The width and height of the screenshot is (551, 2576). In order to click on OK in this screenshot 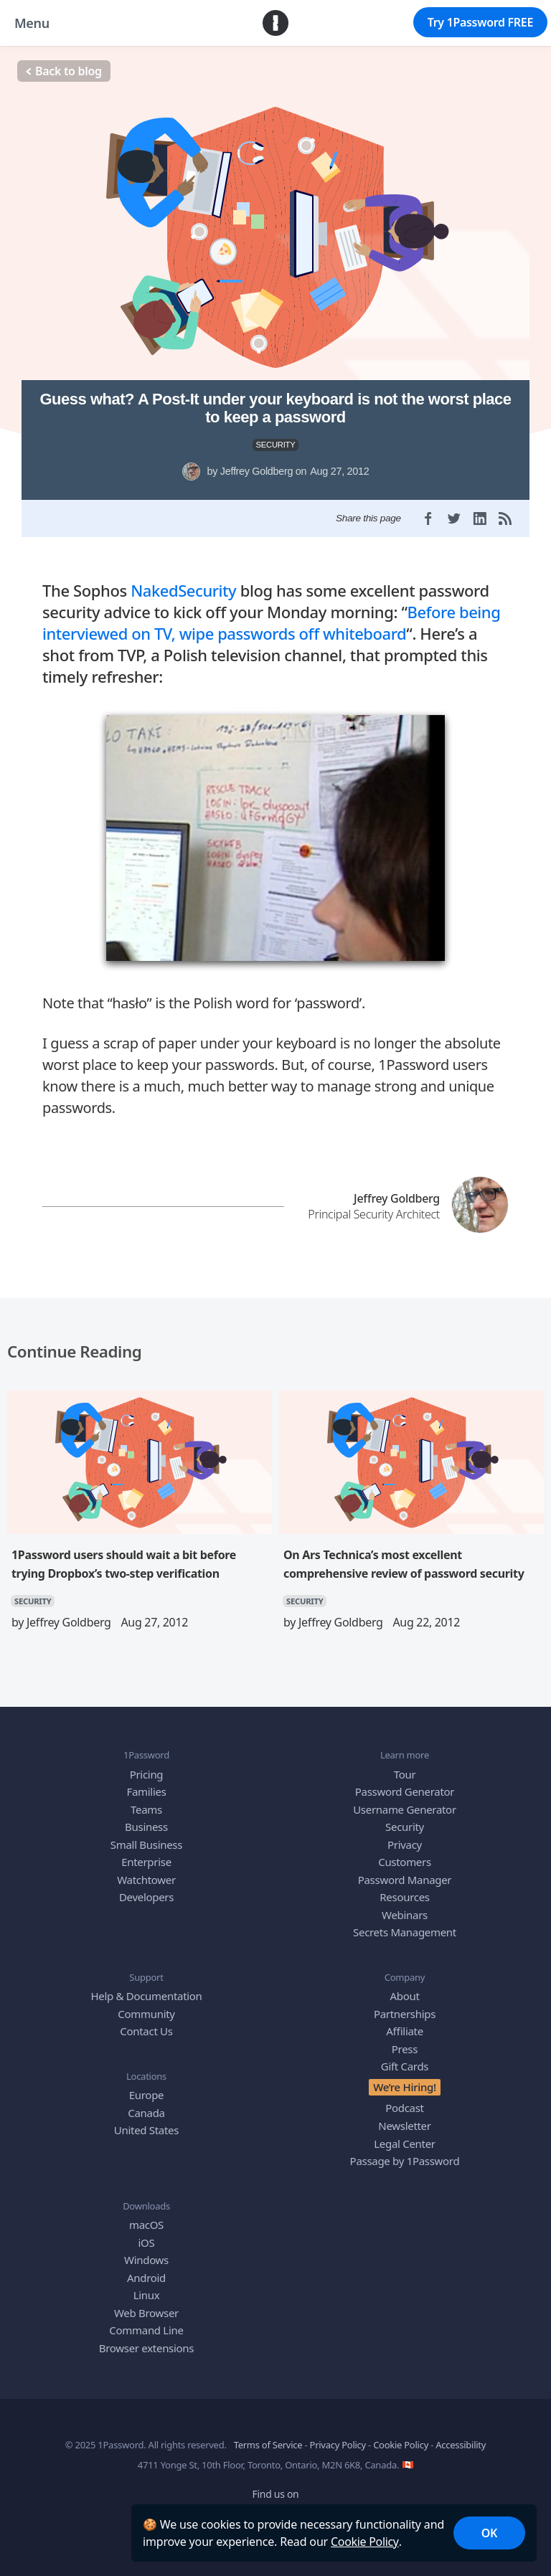, I will do `click(489, 2533)`.